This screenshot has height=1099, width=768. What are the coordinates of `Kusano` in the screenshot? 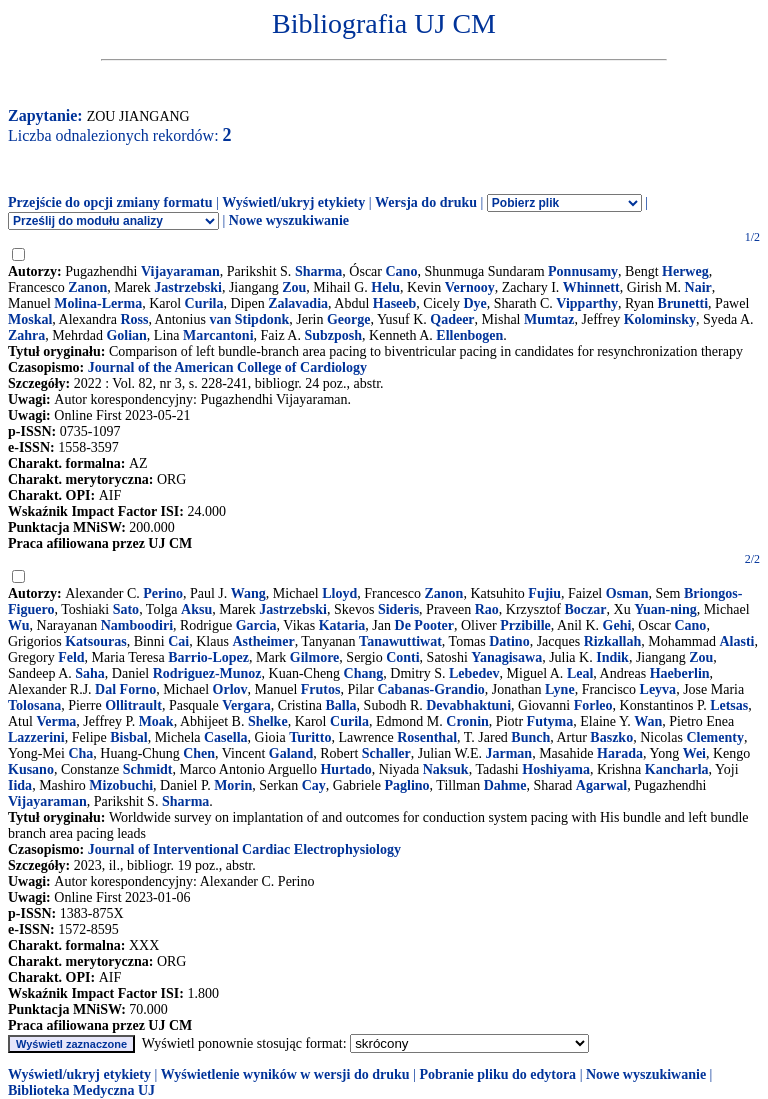 It's located at (31, 769).